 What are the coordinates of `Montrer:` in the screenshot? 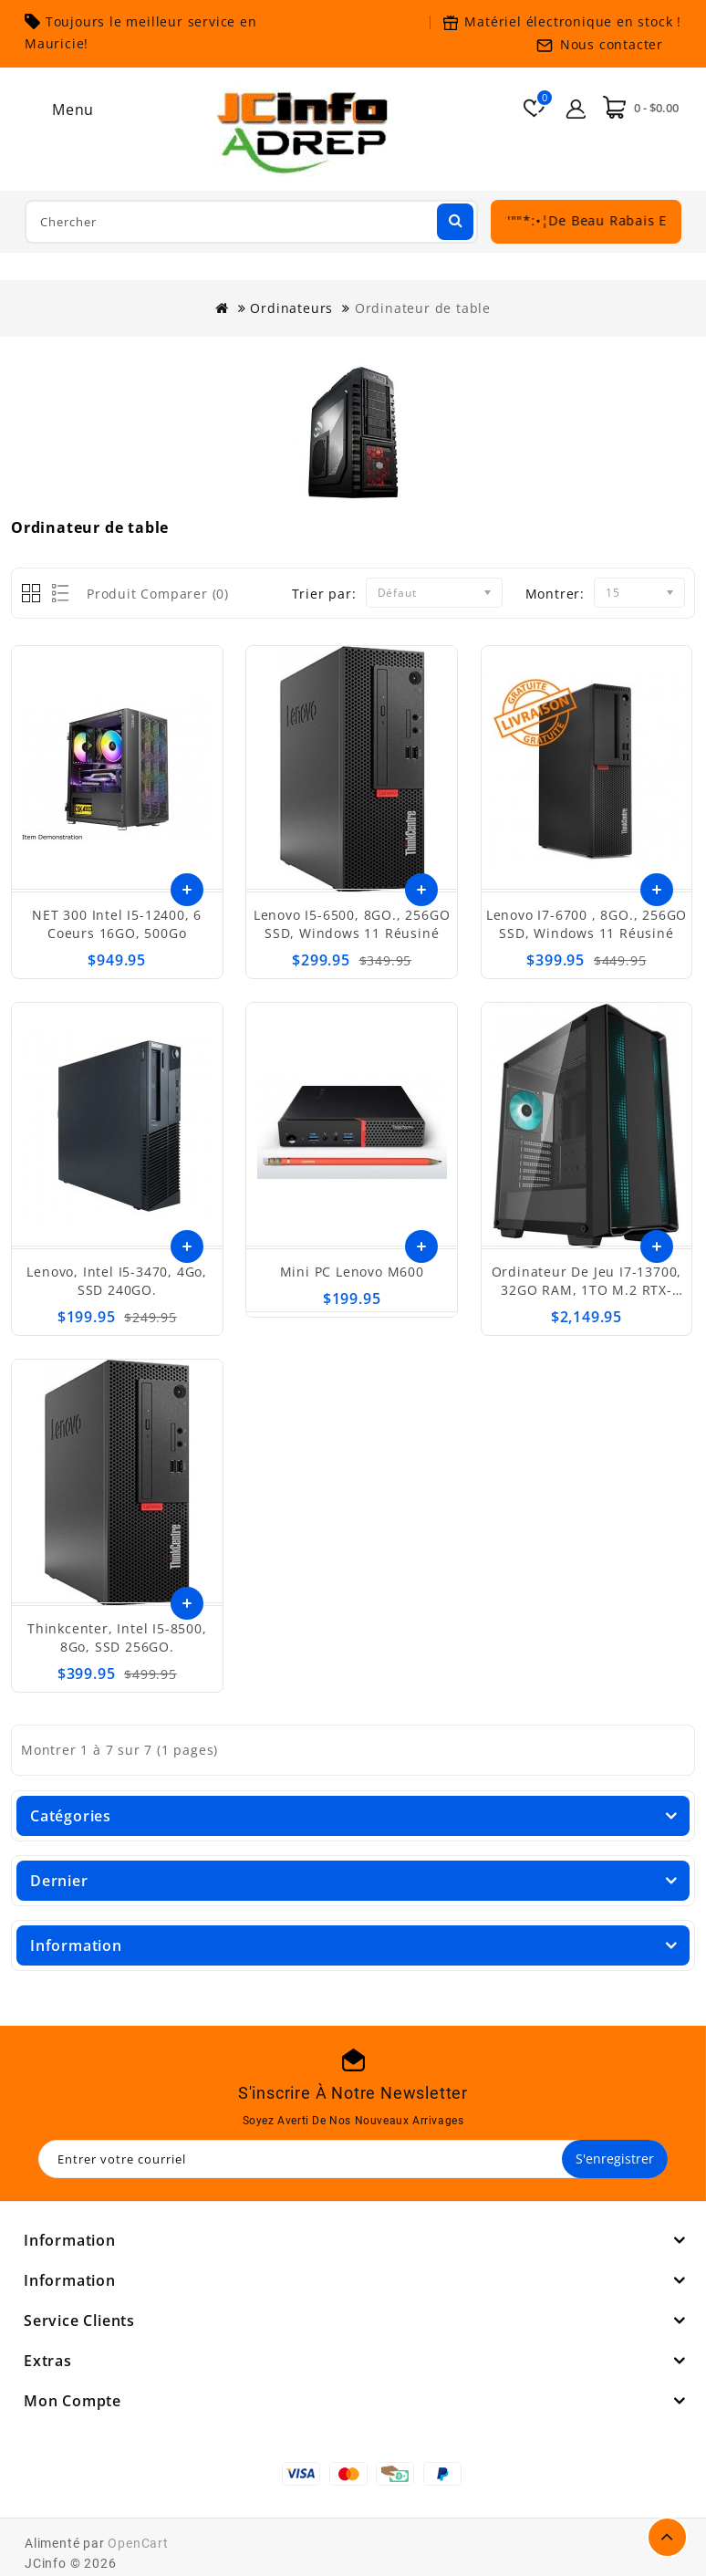 It's located at (555, 593).